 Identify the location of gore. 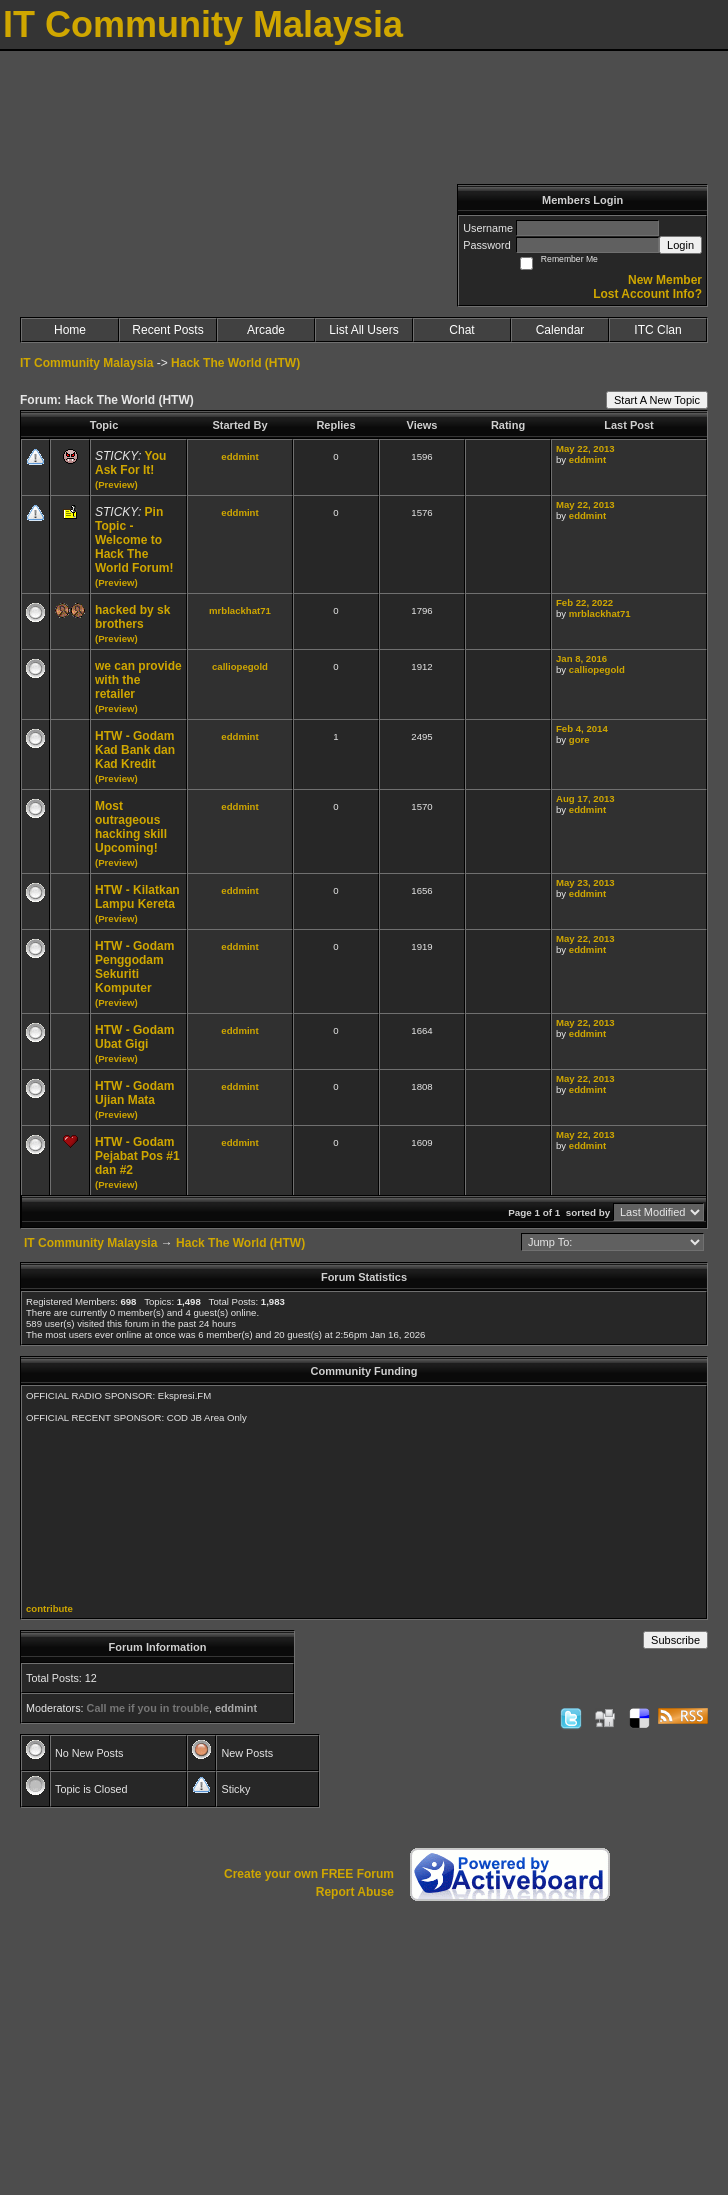
(579, 739).